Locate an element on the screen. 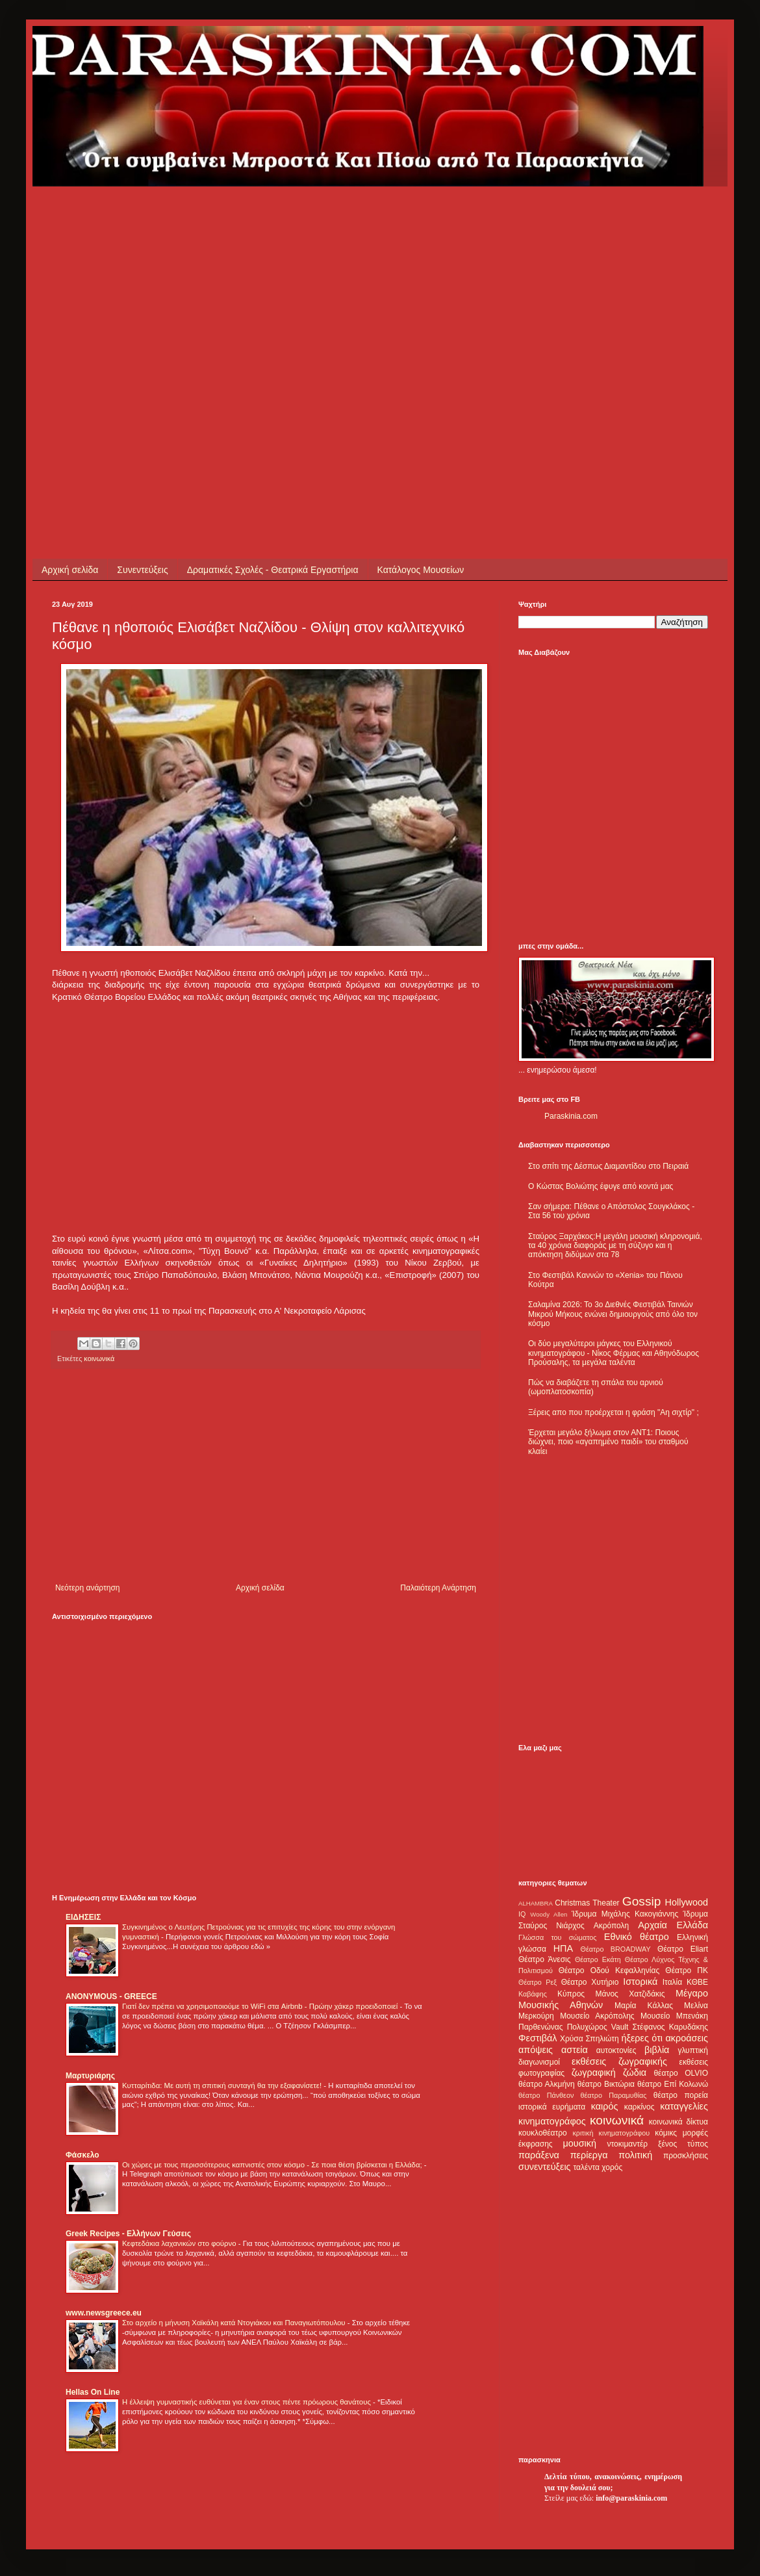  μουσική is located at coordinates (579, 2143).